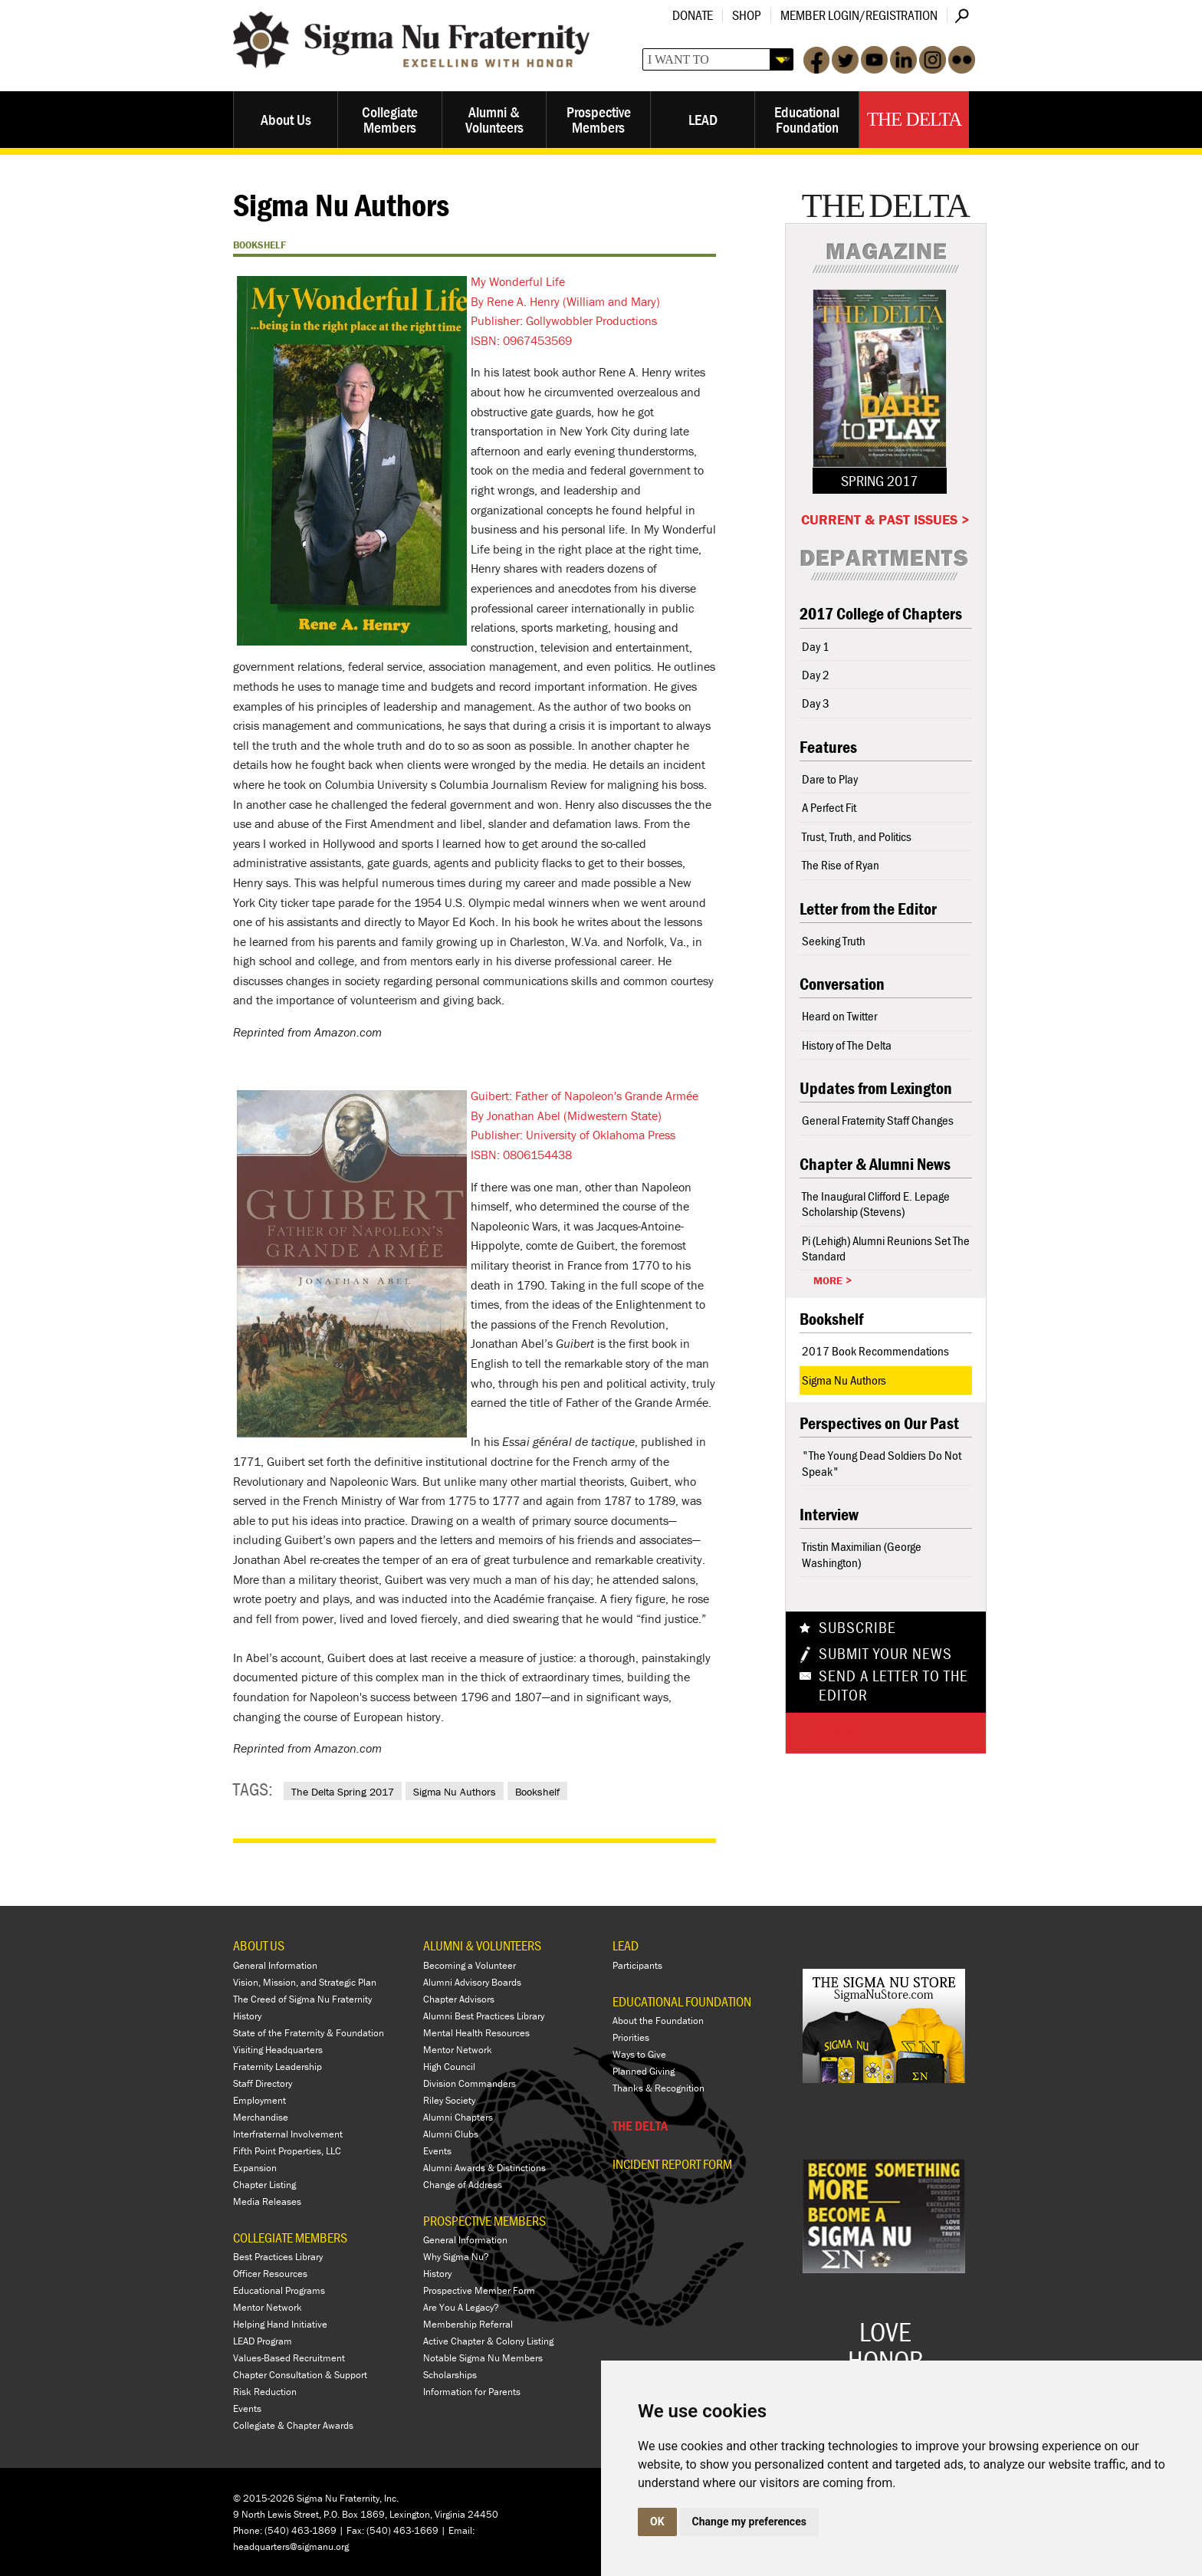  I want to click on 2017 Book Recommendations, so click(875, 1350).